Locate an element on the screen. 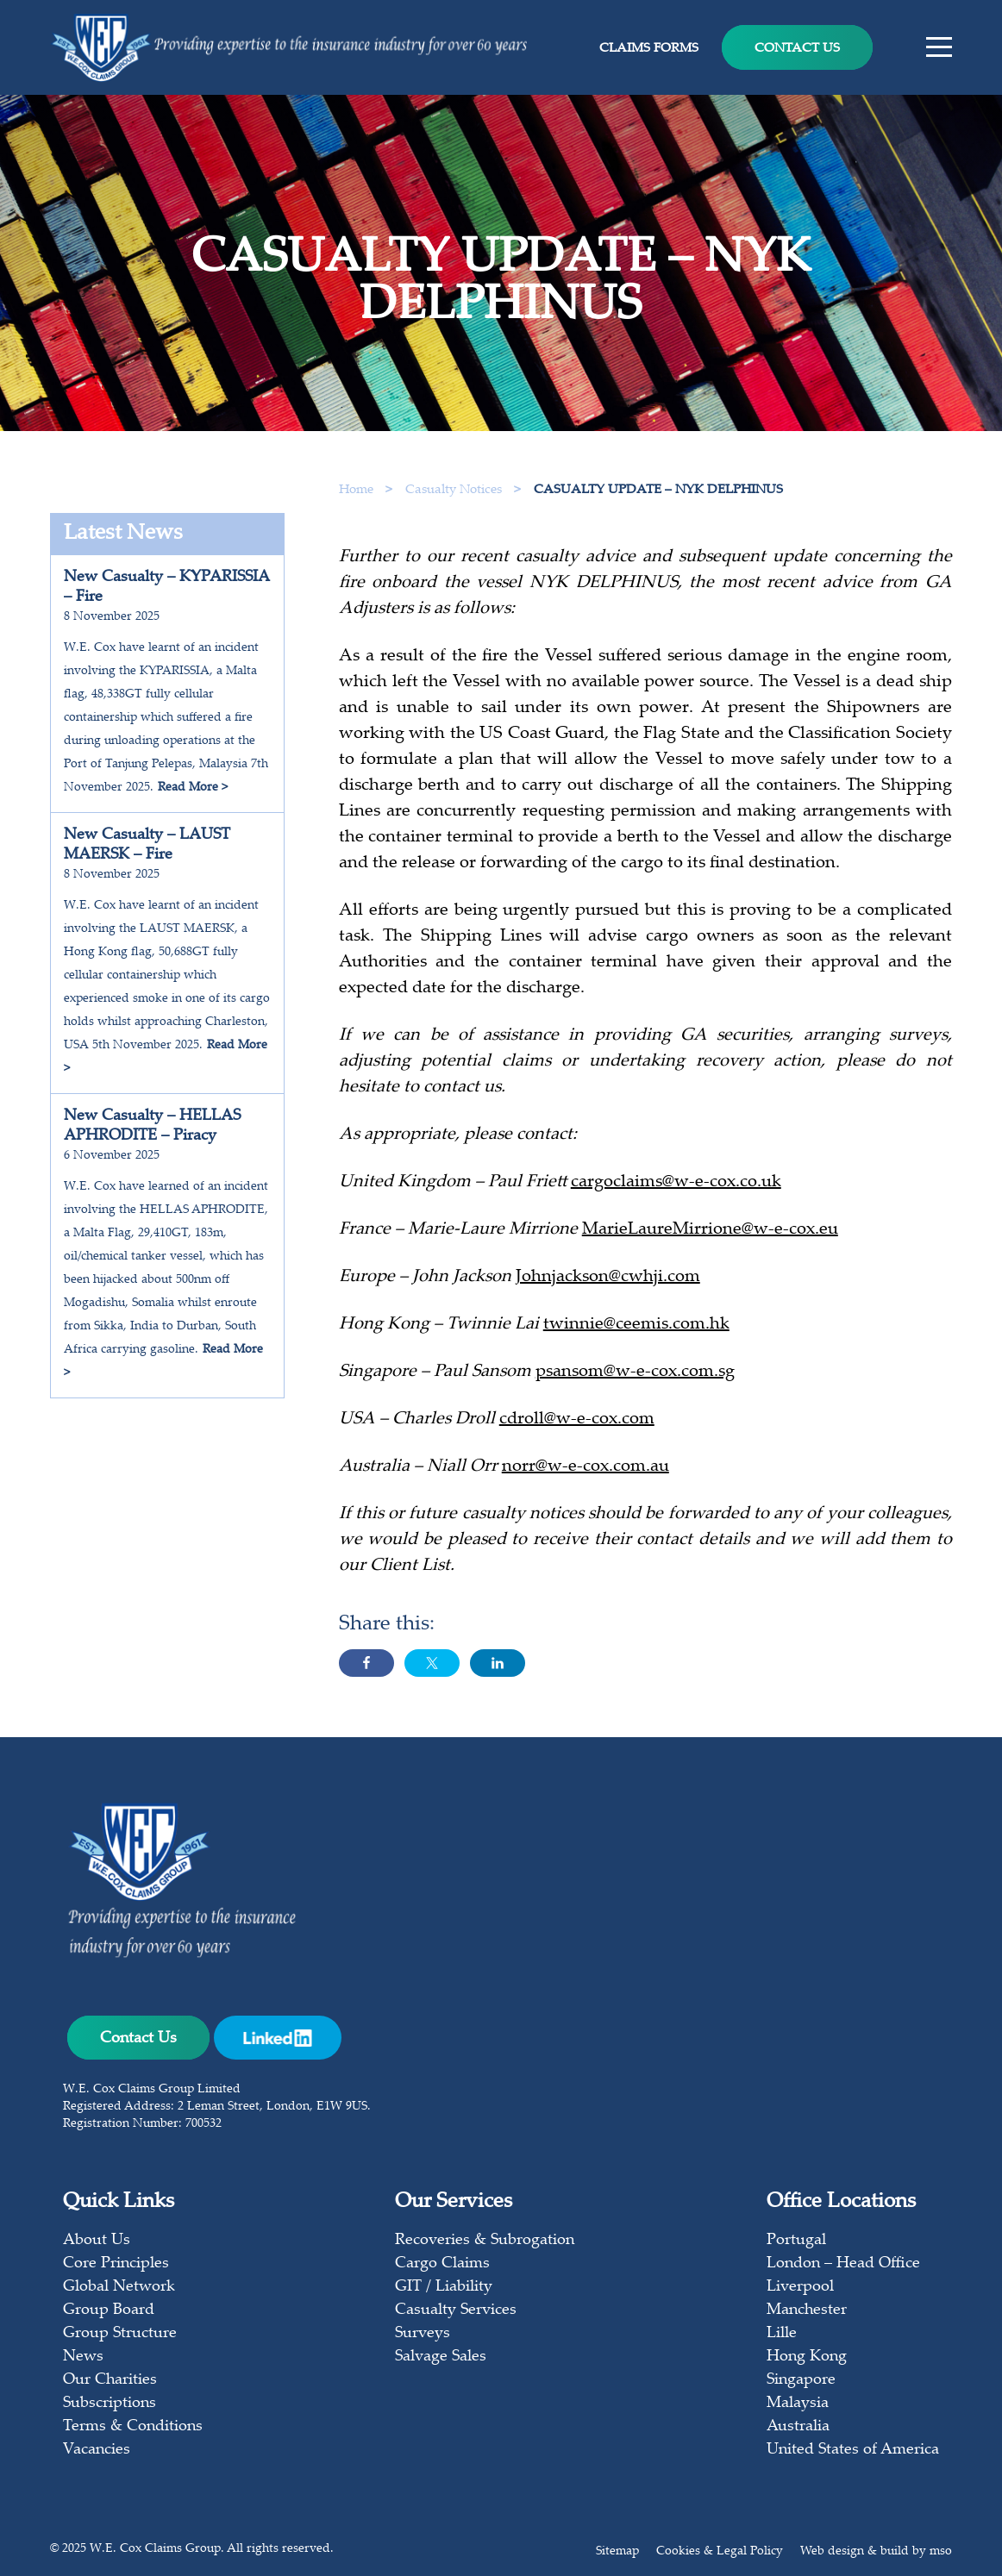  Group Structure is located at coordinates (120, 2334).